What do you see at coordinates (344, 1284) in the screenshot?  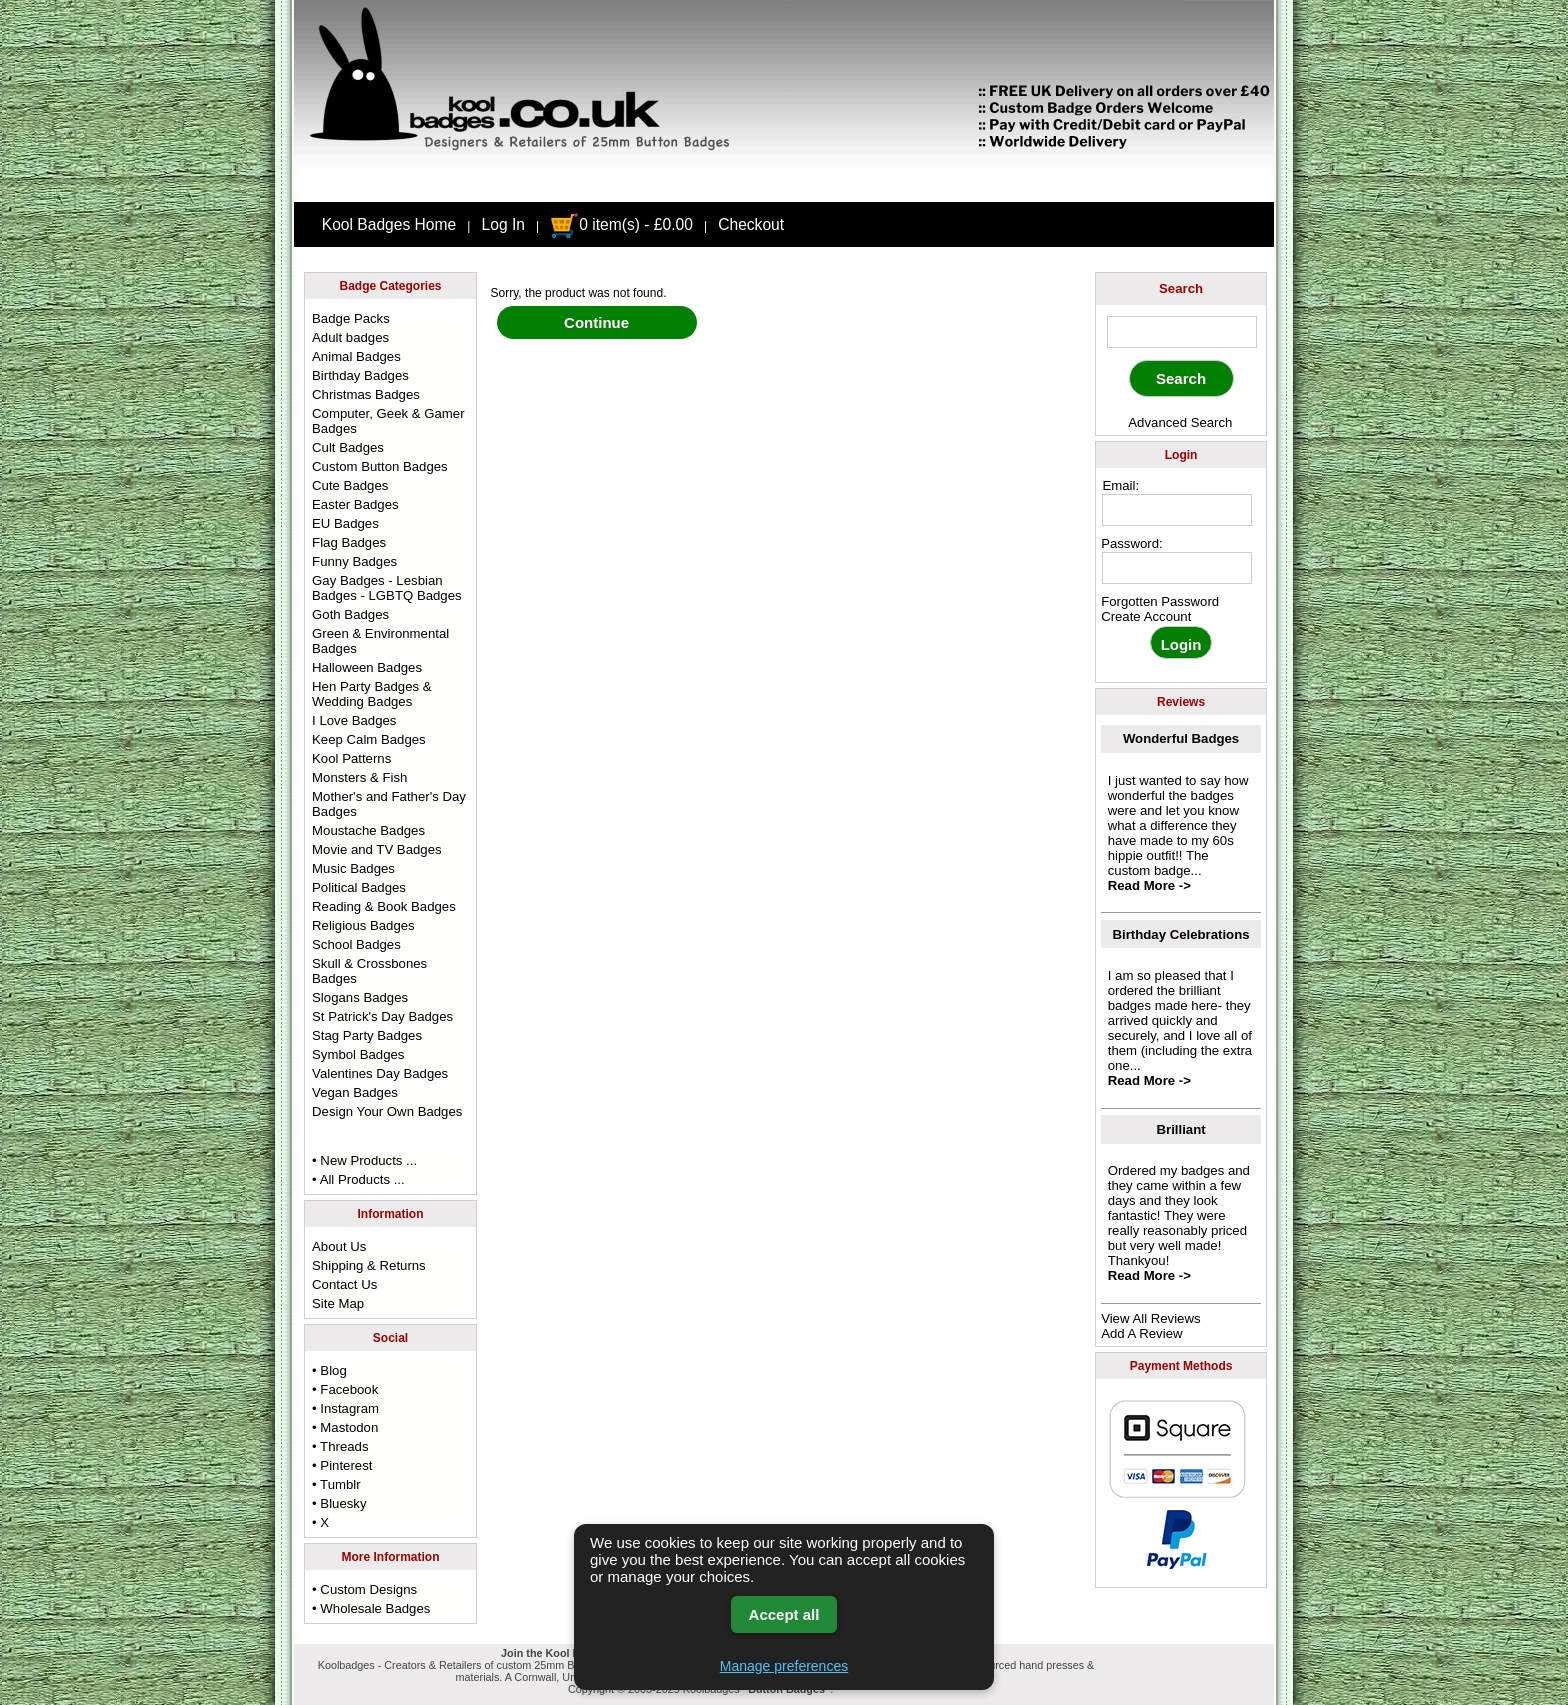 I see `Contact Us` at bounding box center [344, 1284].